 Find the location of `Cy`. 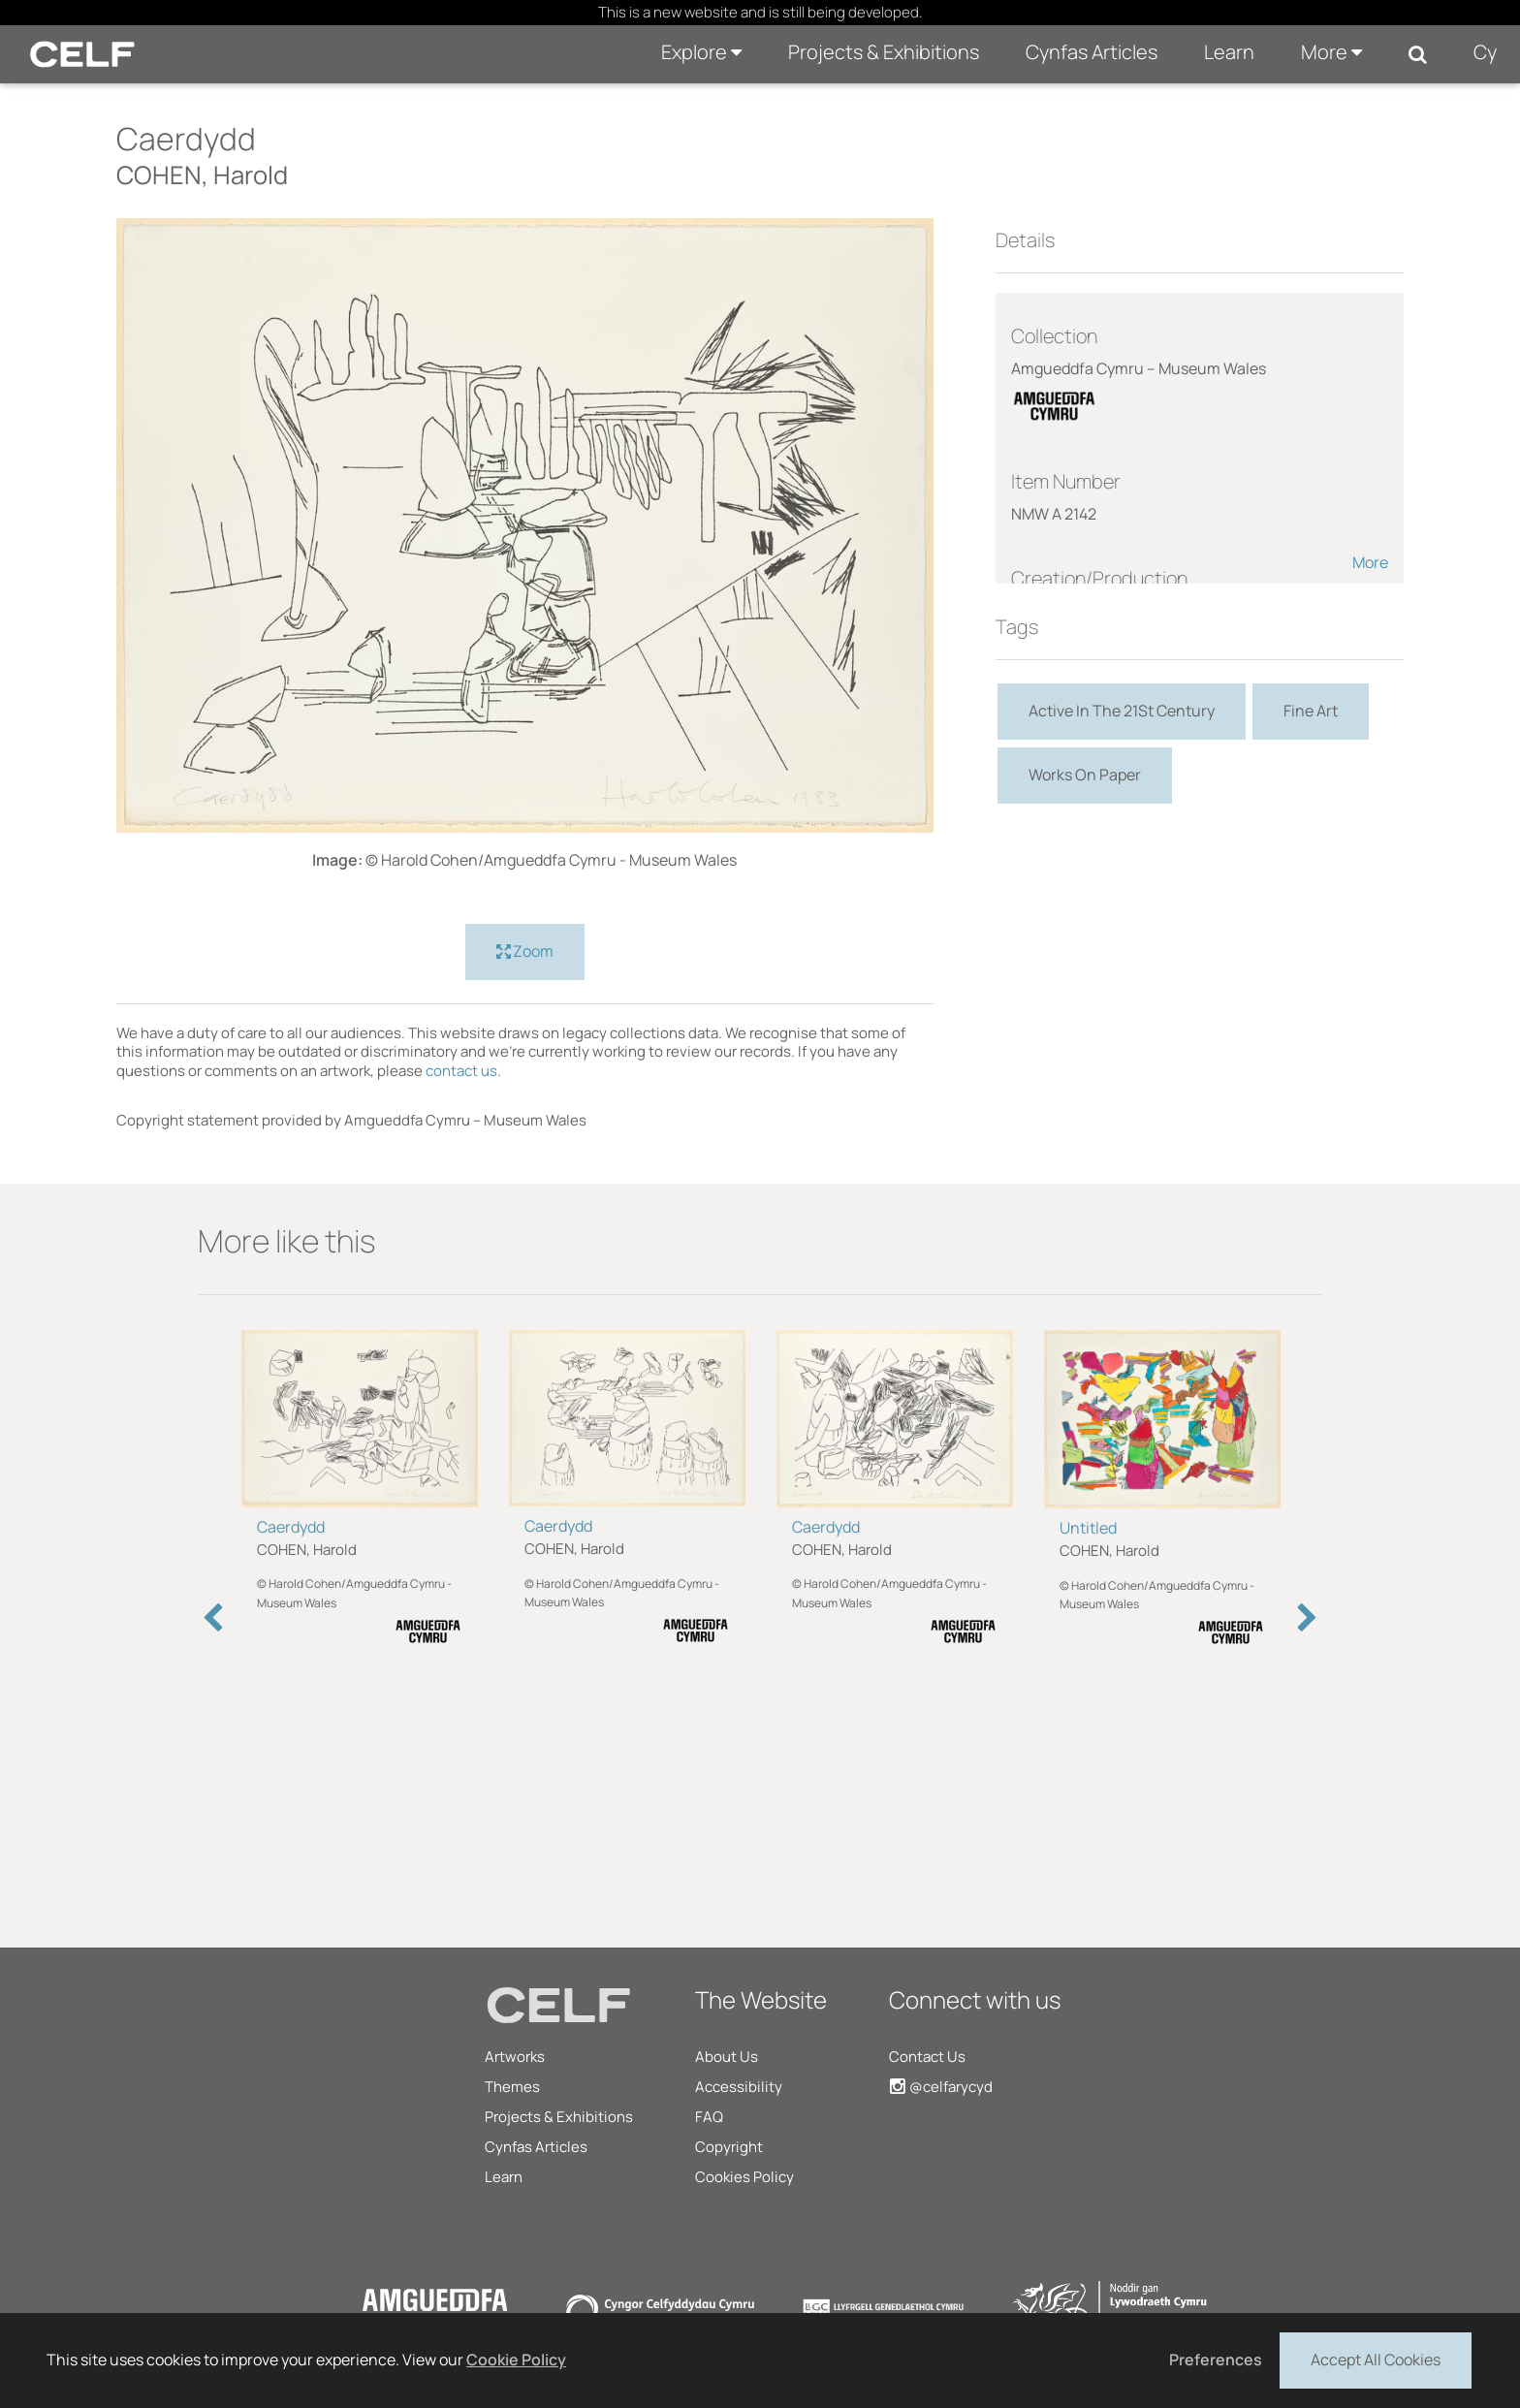

Cy is located at coordinates (1485, 52).